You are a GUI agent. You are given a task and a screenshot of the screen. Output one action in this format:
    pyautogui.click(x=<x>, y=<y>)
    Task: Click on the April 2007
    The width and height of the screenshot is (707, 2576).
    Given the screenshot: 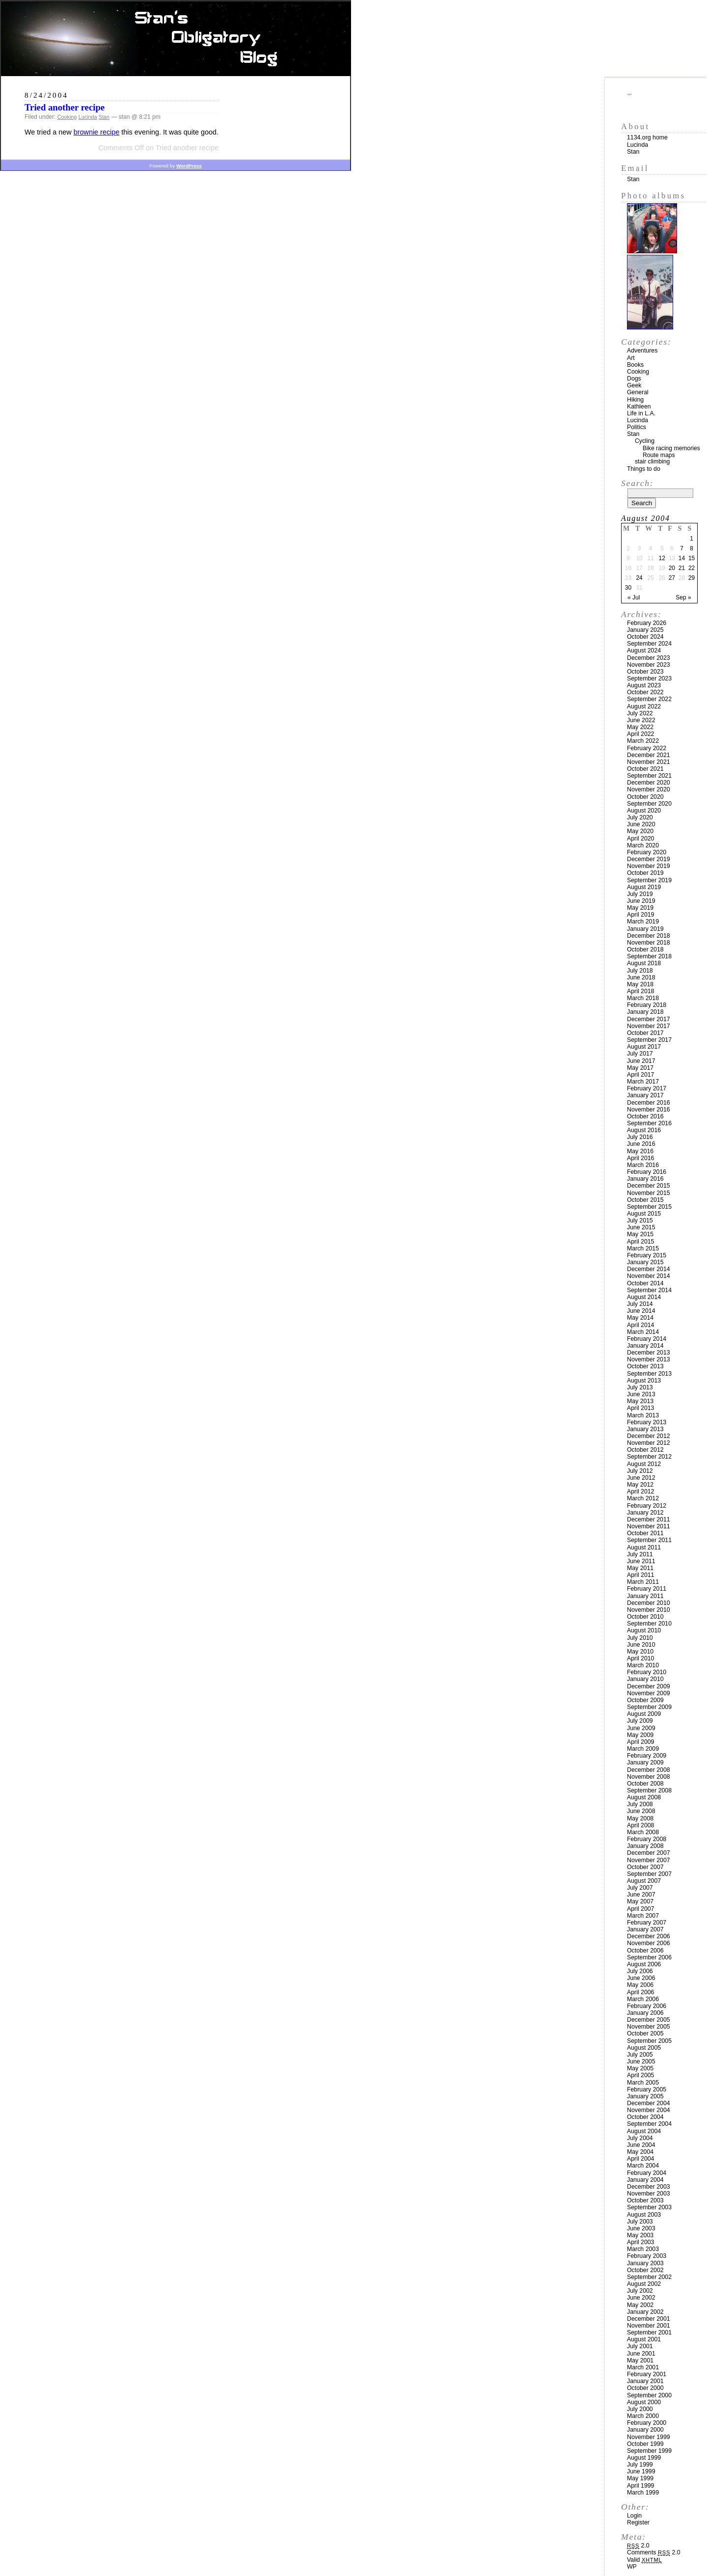 What is the action you would take?
    pyautogui.click(x=640, y=1908)
    